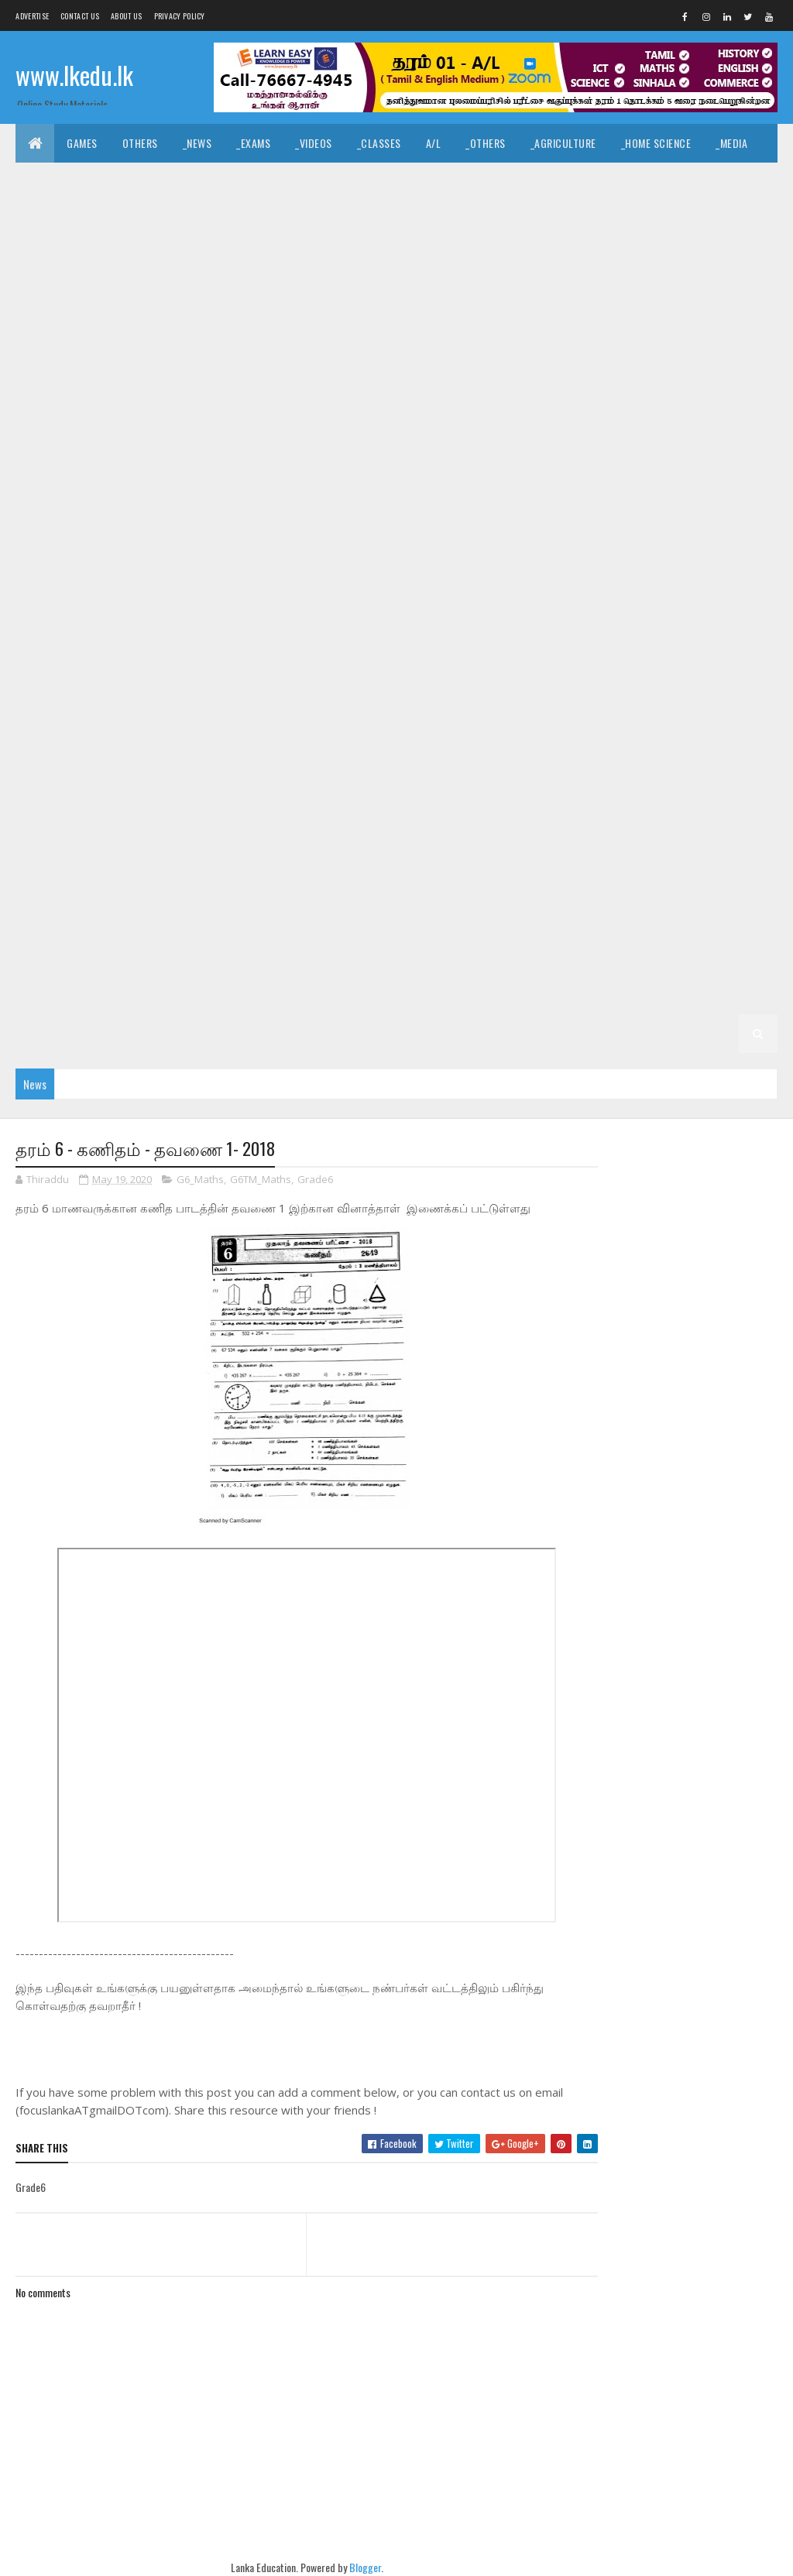 The width and height of the screenshot is (793, 2576). What do you see at coordinates (330, 801) in the screenshot?
I see `_G6 Drama` at bounding box center [330, 801].